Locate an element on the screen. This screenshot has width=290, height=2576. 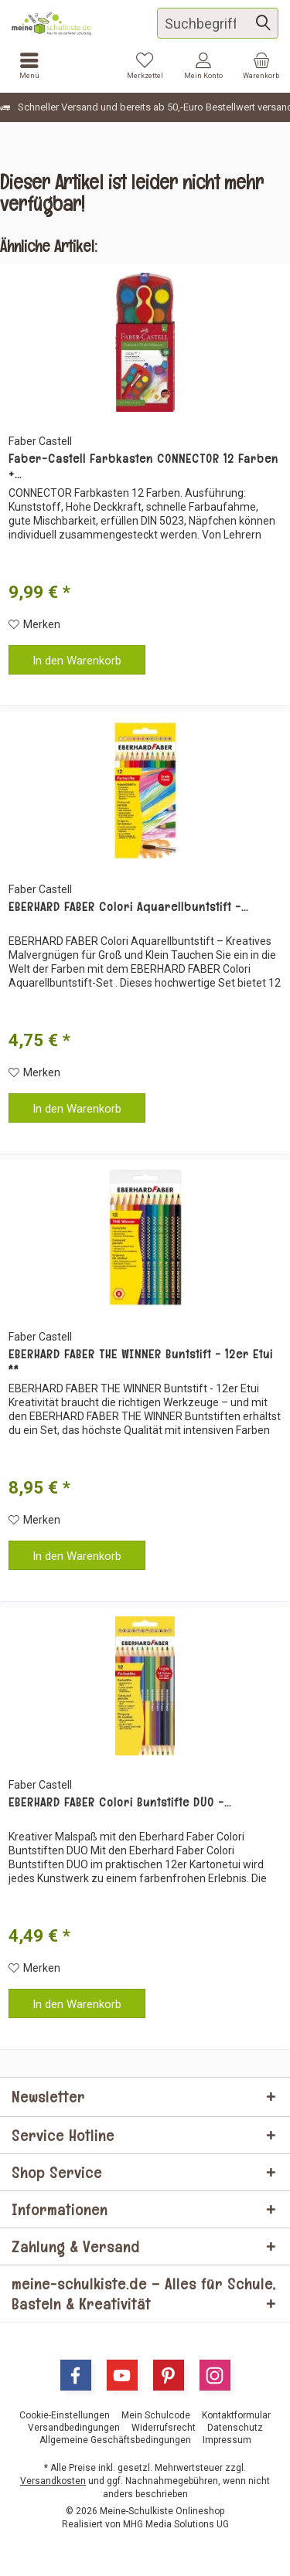
EBERHARD FABER Colori Aquarellbuntstift -... is located at coordinates (128, 907).